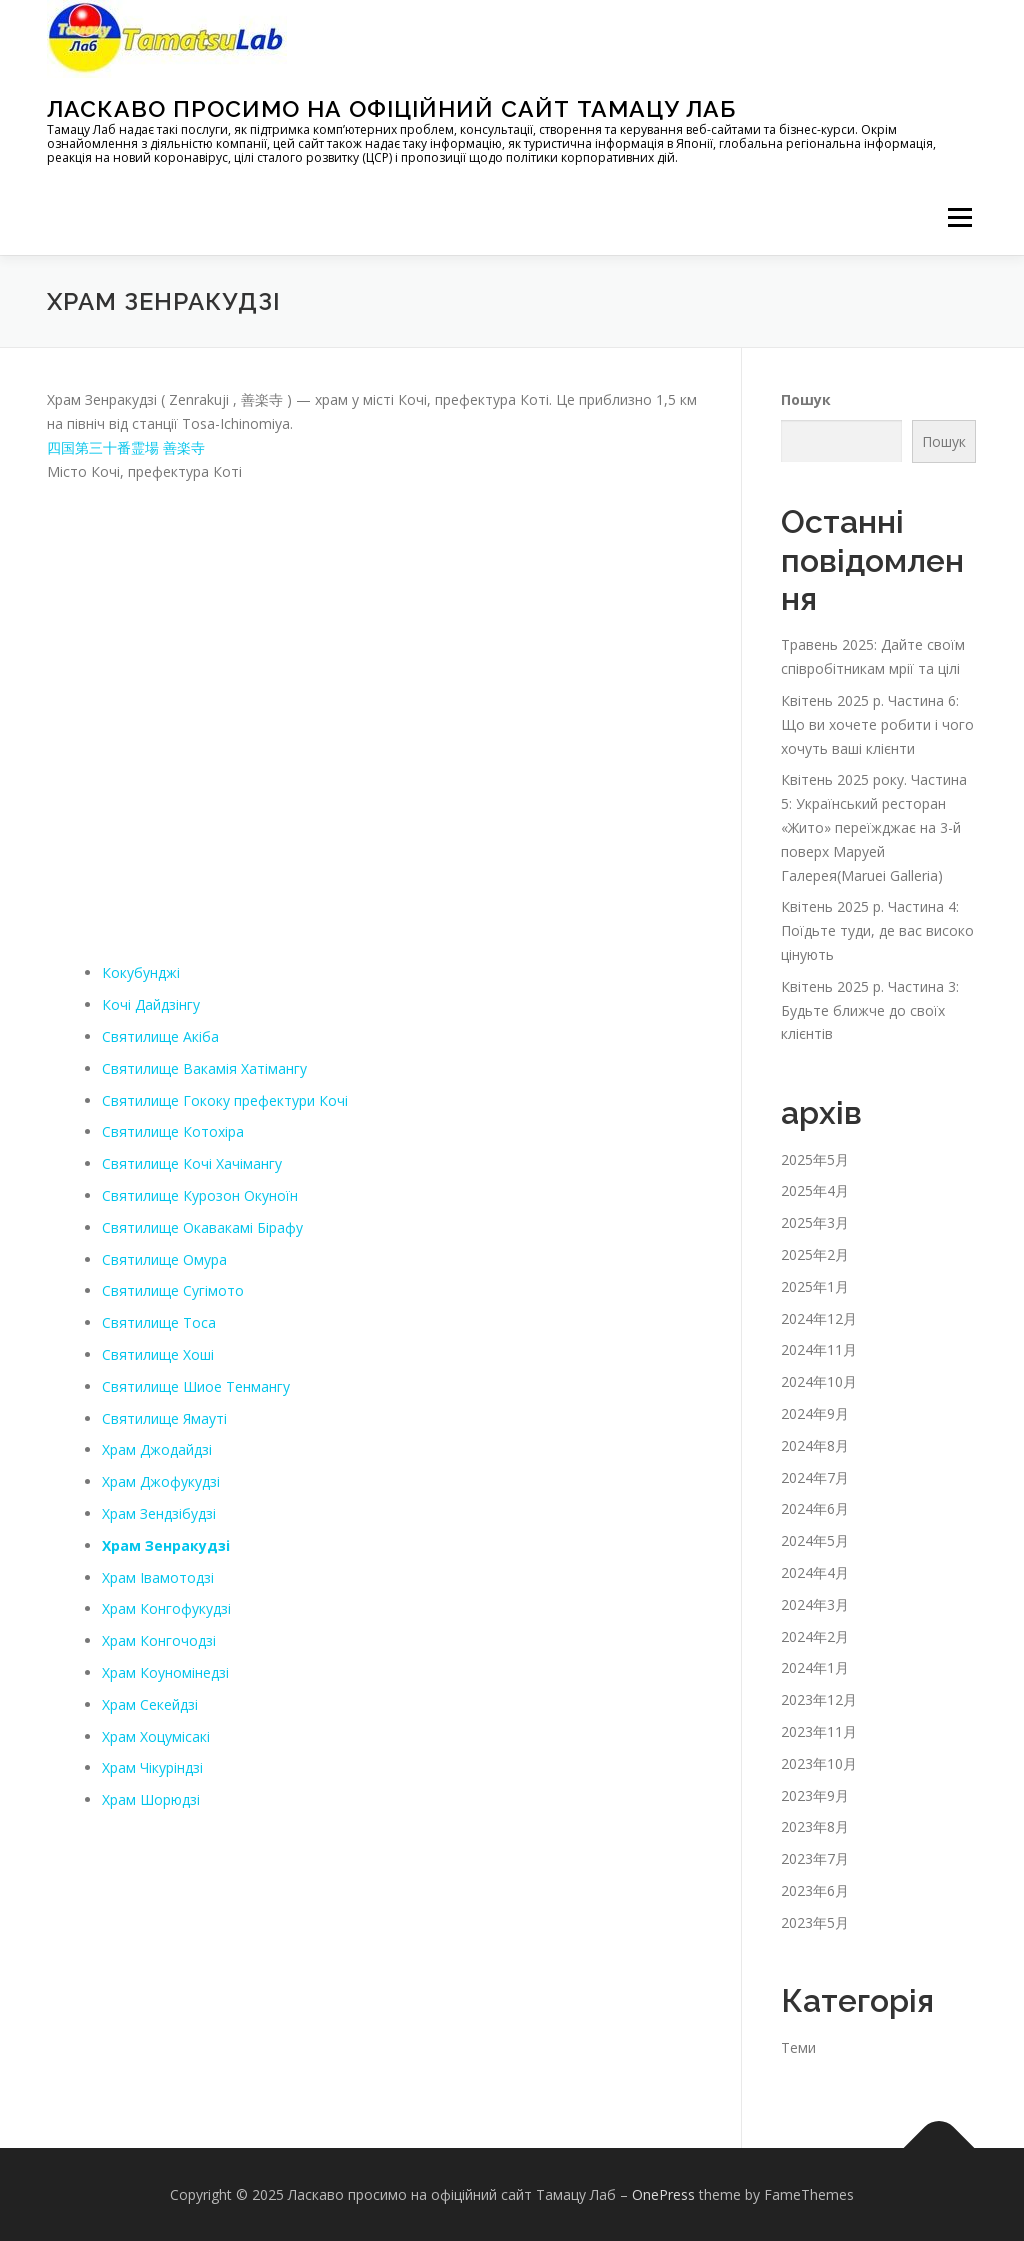 This screenshot has width=1024, height=2241. I want to click on Святилище Котохіра, so click(173, 1131).